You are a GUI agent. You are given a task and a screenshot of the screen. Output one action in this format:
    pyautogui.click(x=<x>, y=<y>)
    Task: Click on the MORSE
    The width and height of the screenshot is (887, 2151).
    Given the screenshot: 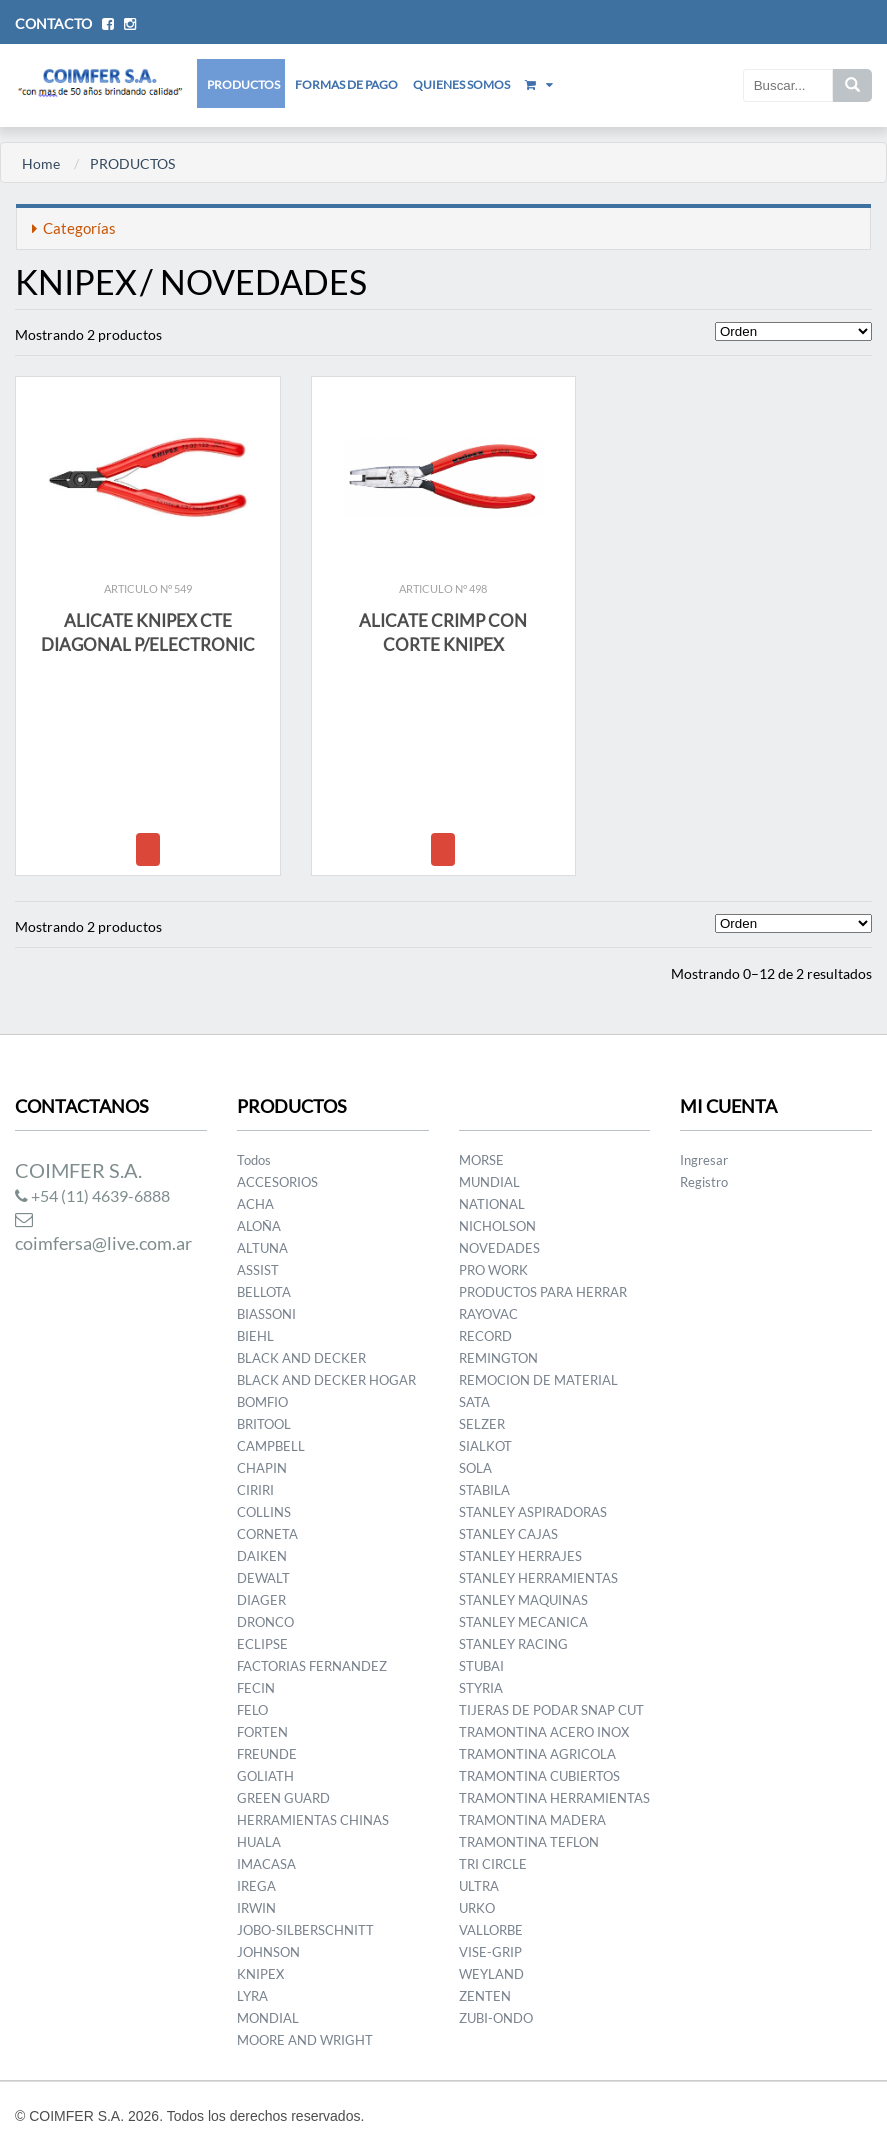 What is the action you would take?
    pyautogui.click(x=481, y=1160)
    